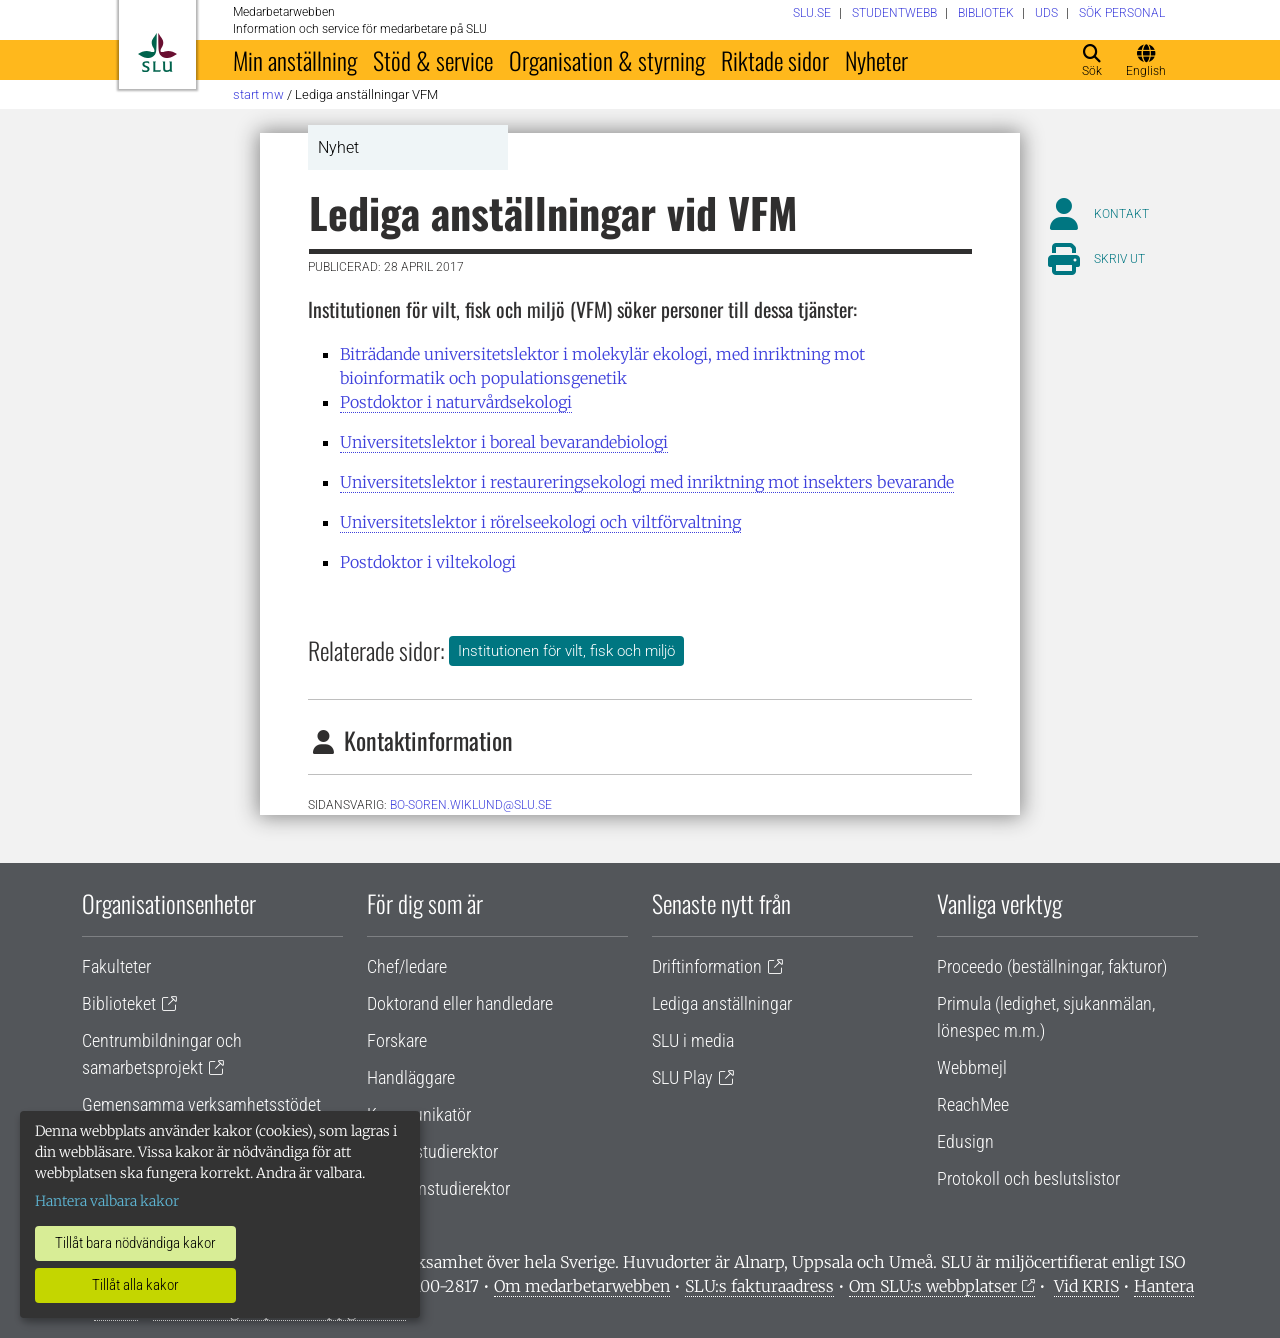 Image resolution: width=1280 pixels, height=1338 pixels. Describe the element at coordinates (647, 482) in the screenshot. I see `Universitetslektor i restaureringsekologi med inriktning mot insekters bevarande` at that location.